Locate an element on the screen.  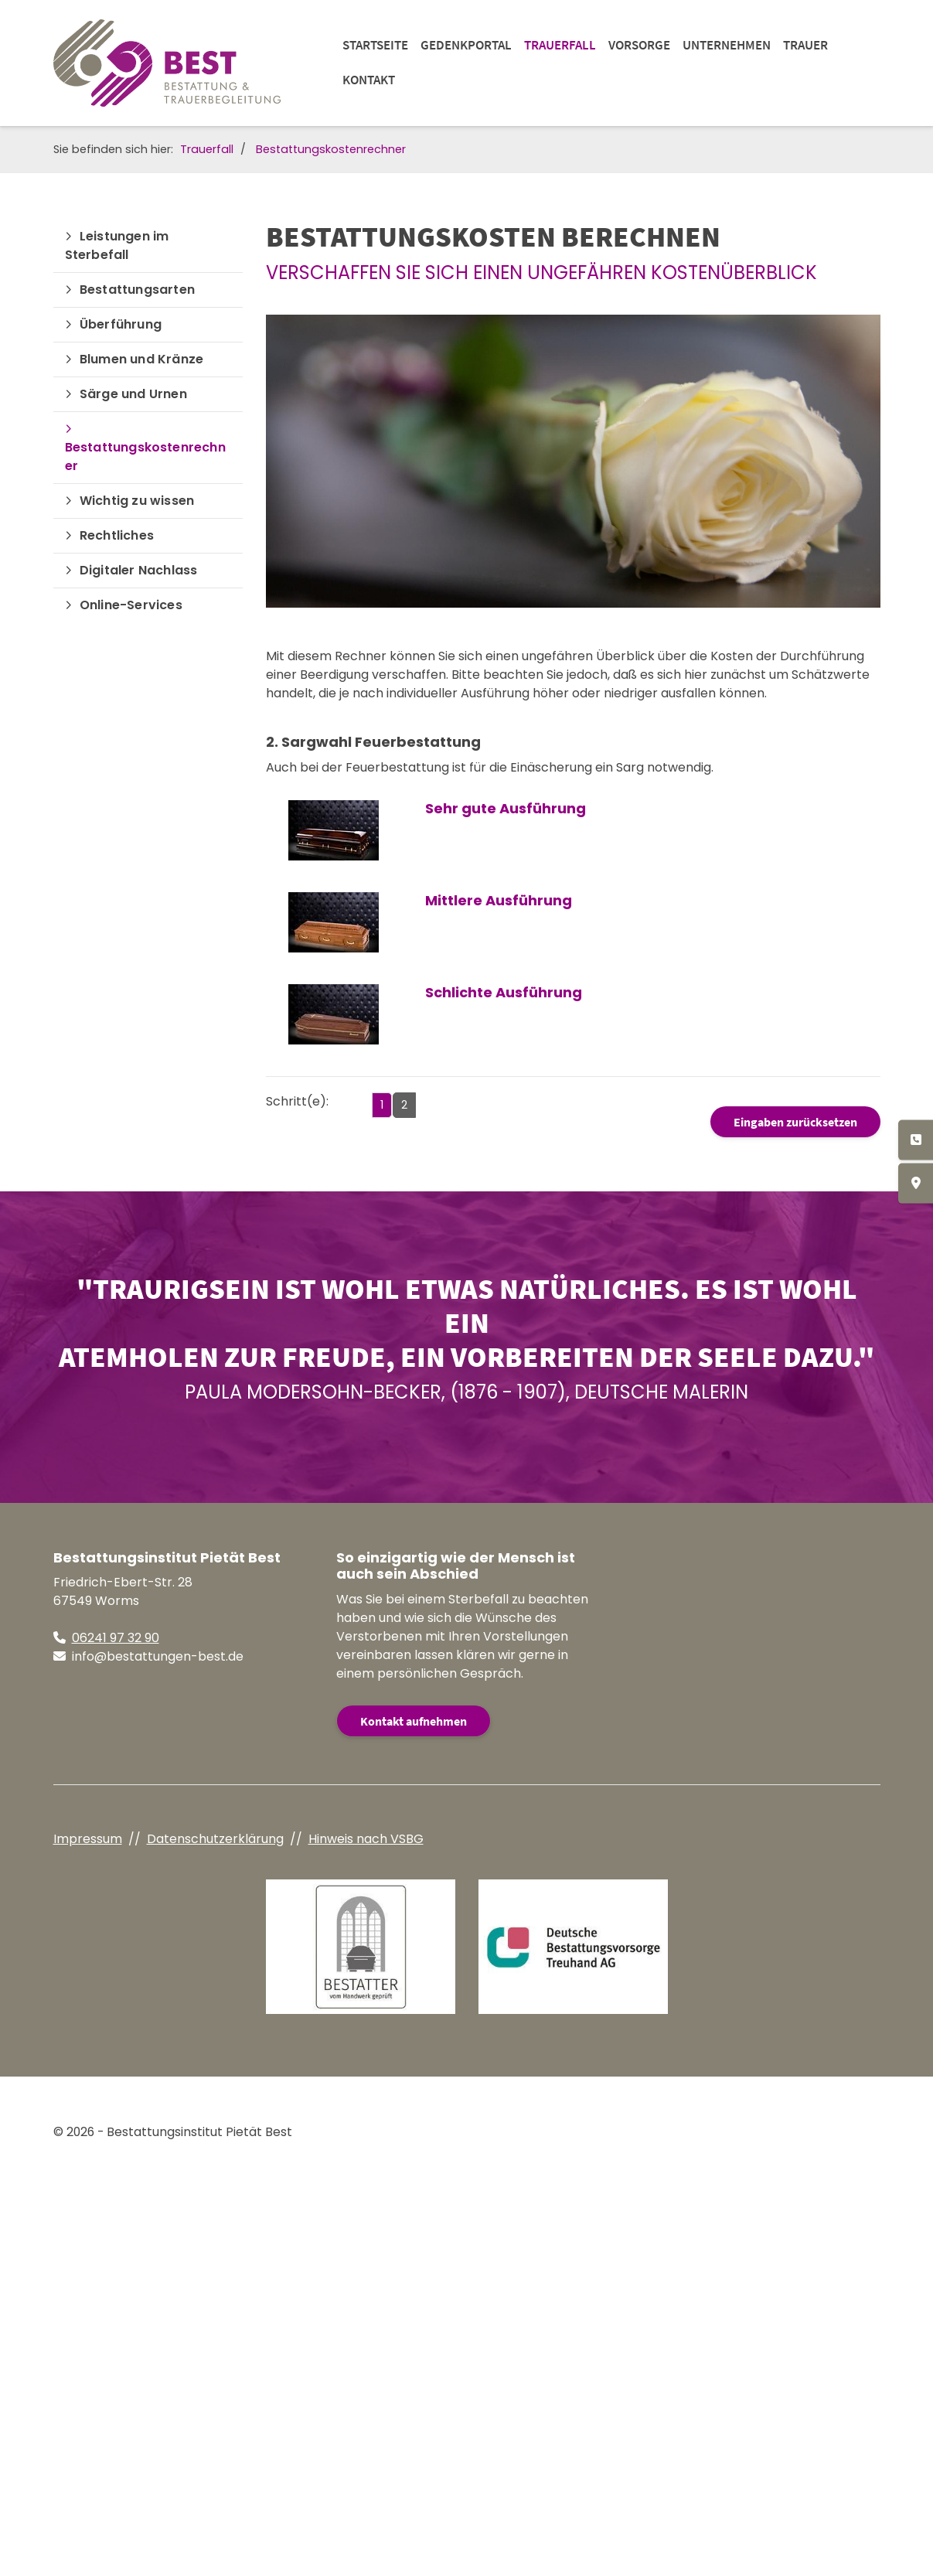
Eingaben zurücksetzen is located at coordinates (795, 1122).